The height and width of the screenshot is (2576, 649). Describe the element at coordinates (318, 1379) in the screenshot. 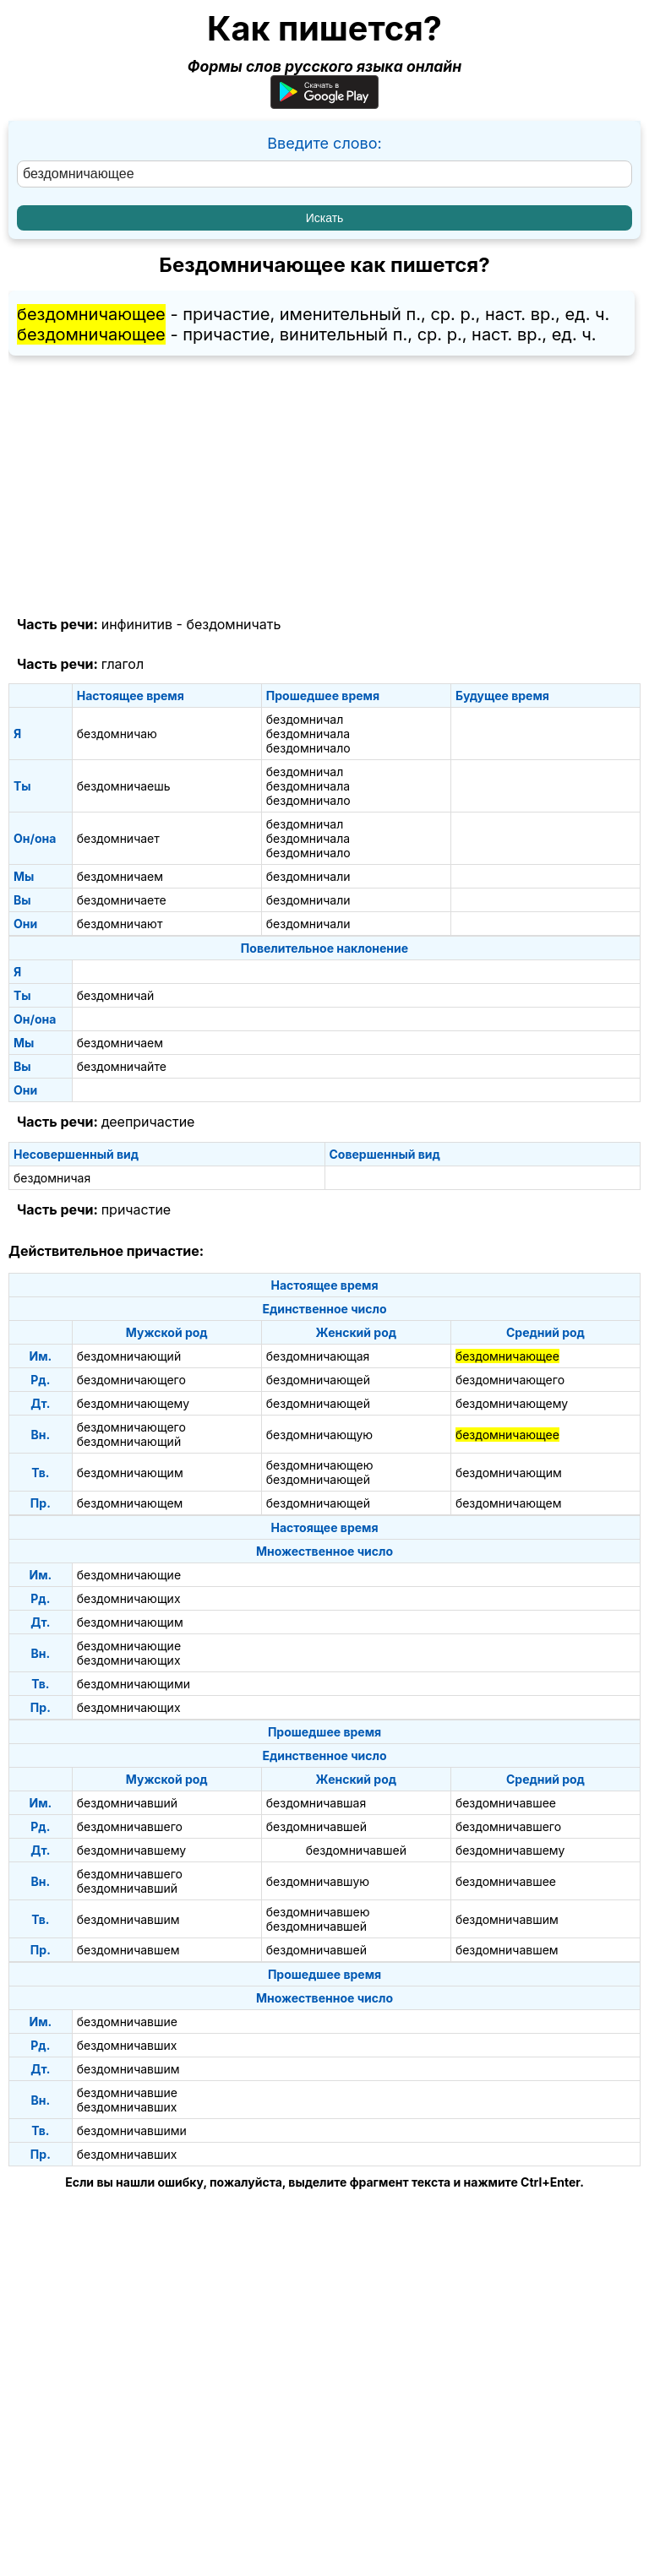

I see `бездомничающей` at that location.